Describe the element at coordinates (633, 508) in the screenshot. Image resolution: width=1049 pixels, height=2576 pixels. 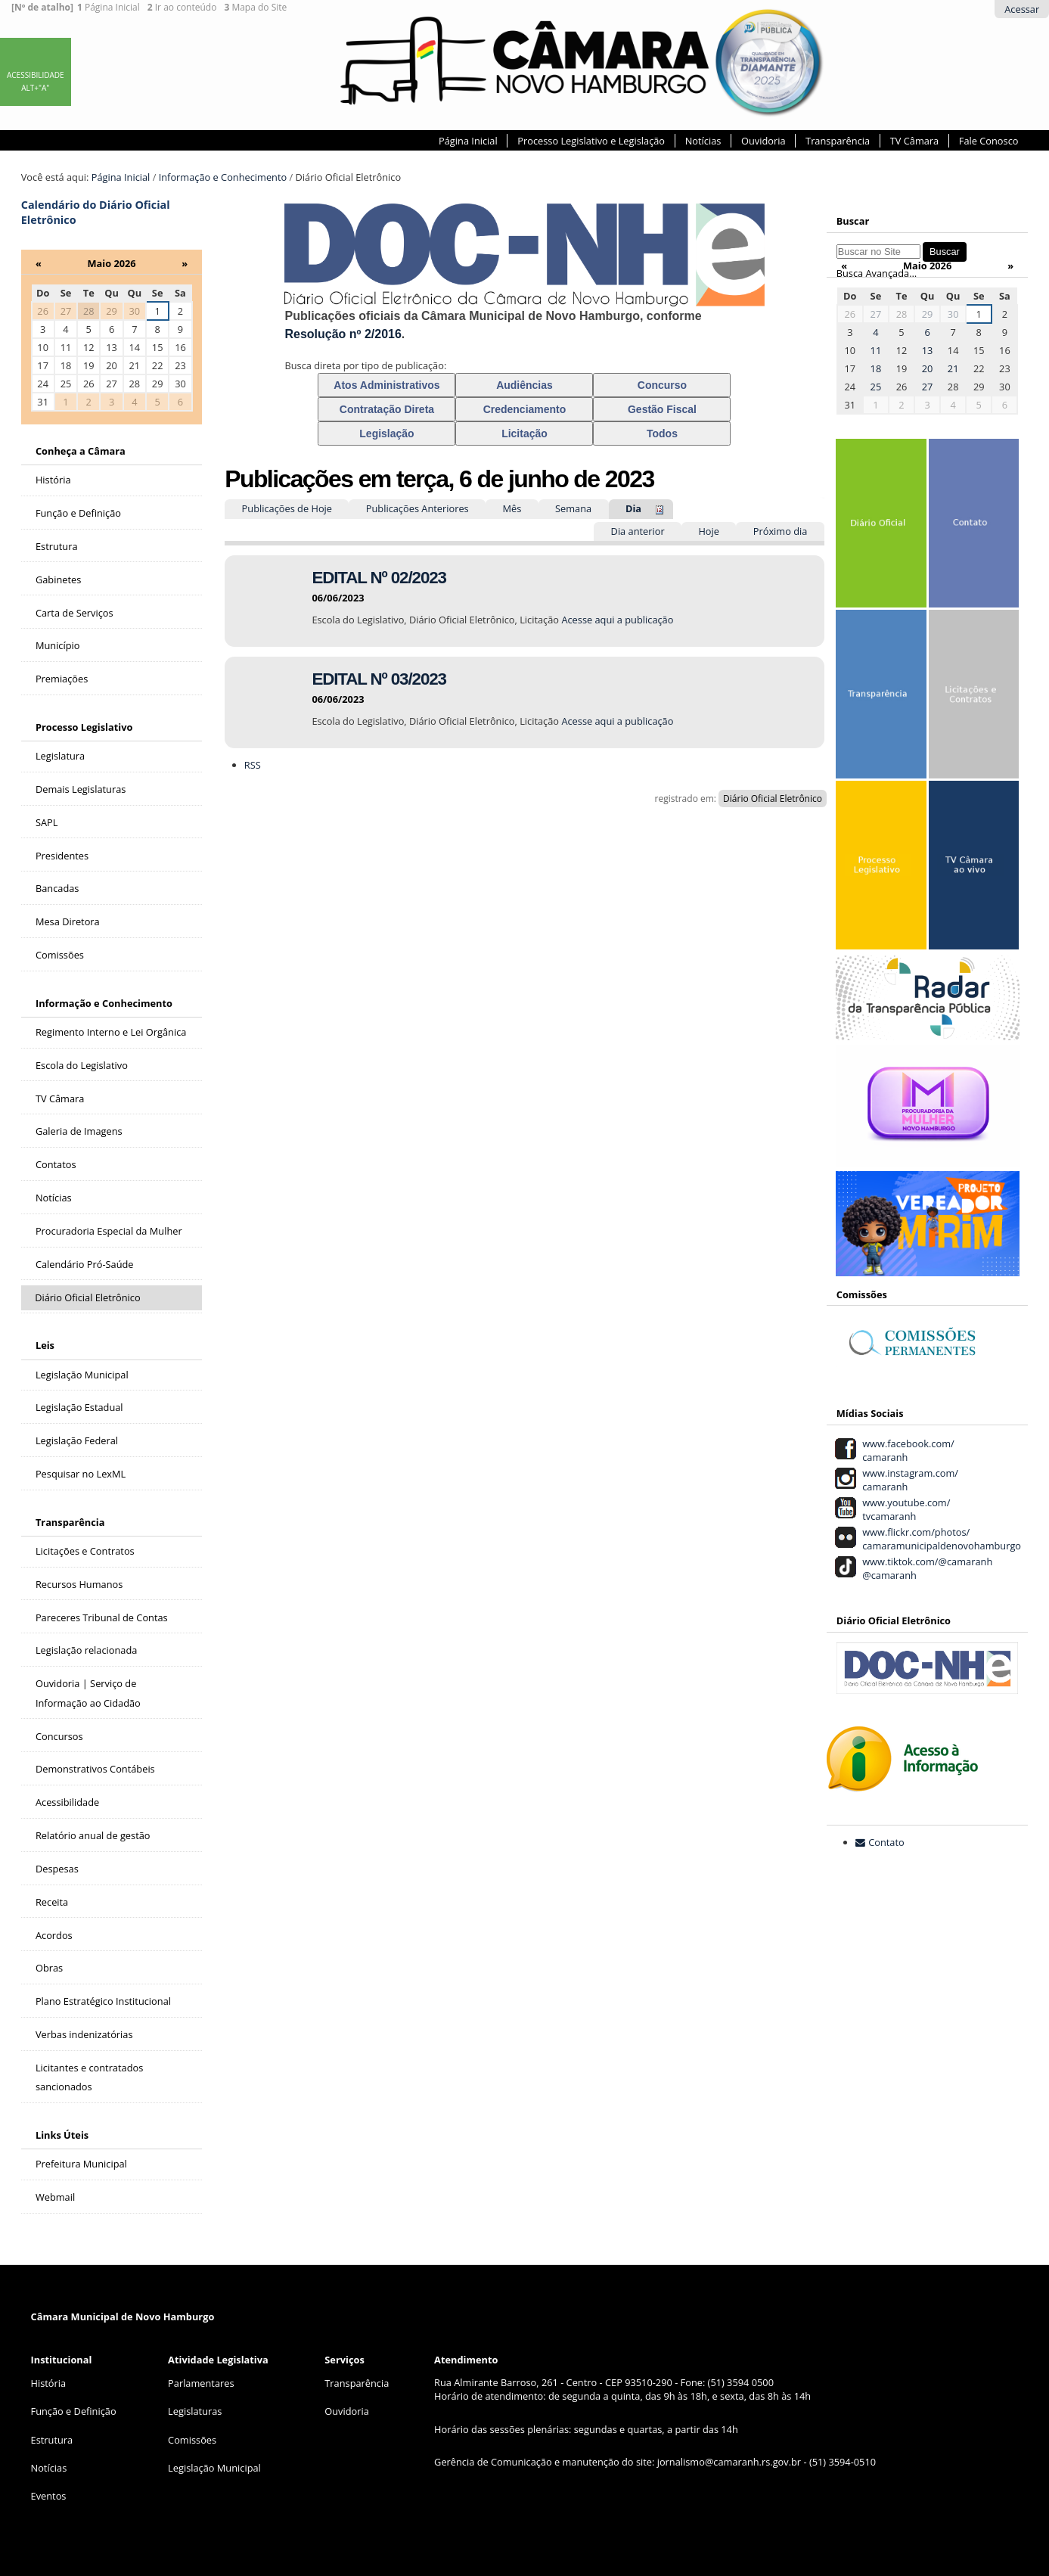
I see `Dia` at that location.